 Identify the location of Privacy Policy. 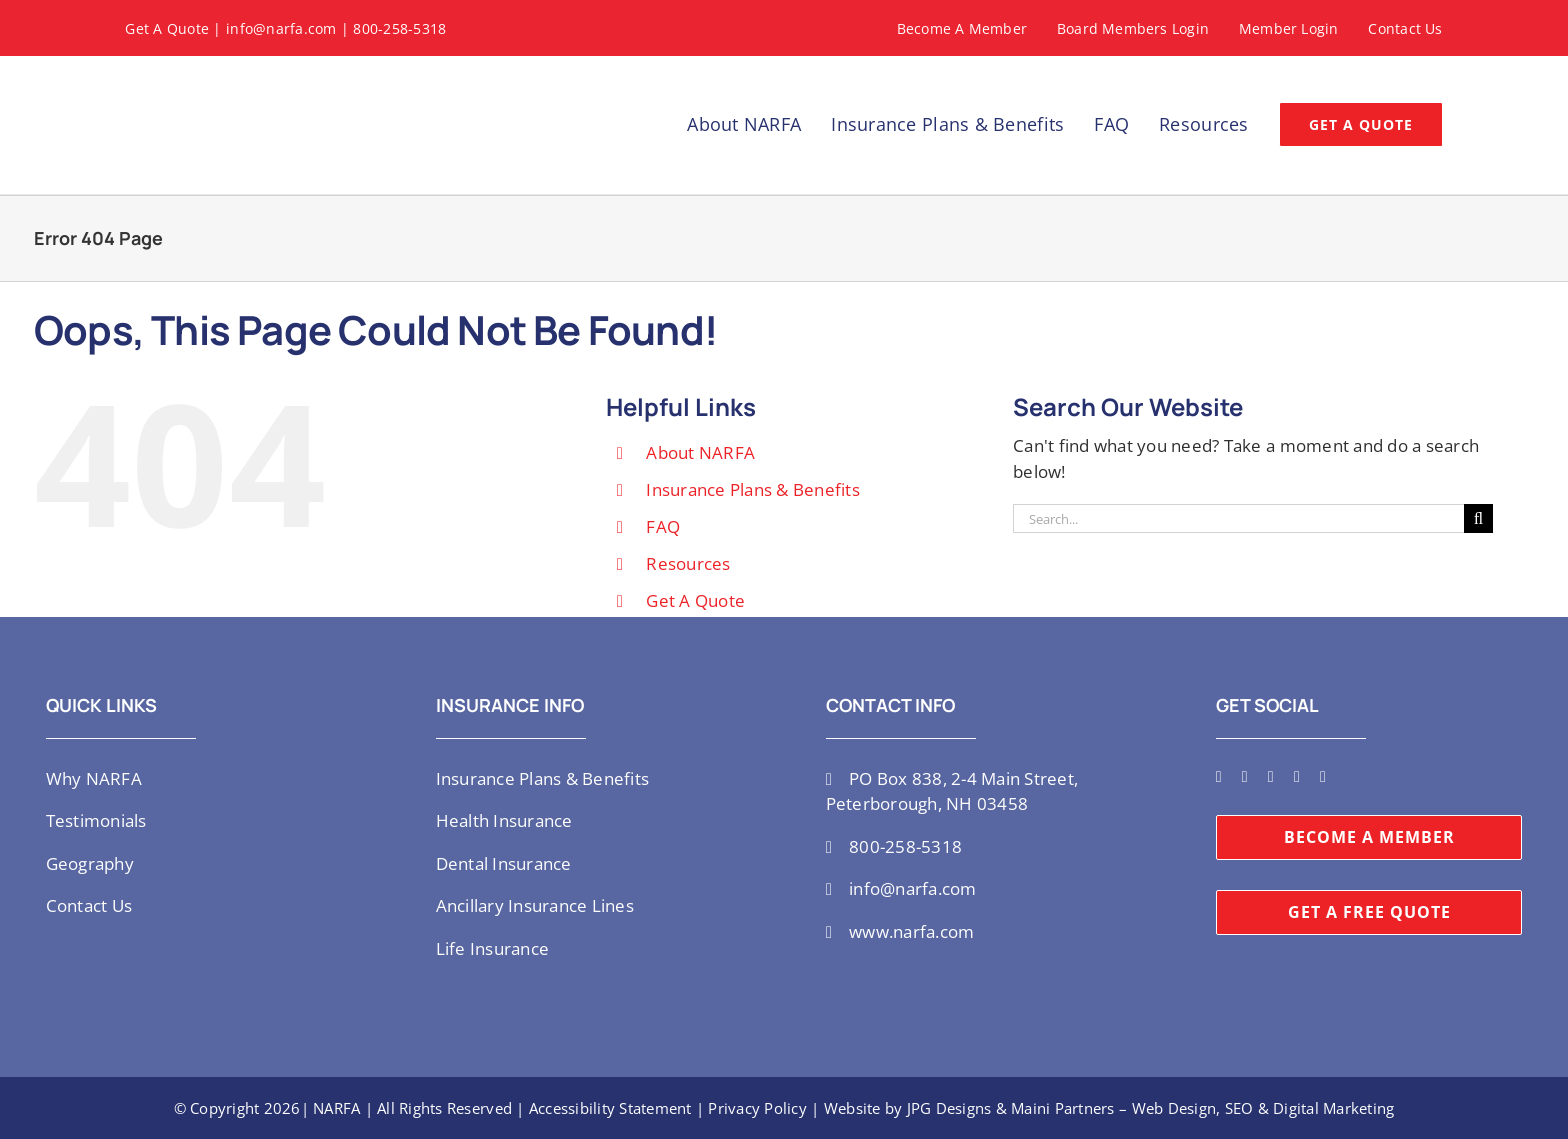
(757, 1108).